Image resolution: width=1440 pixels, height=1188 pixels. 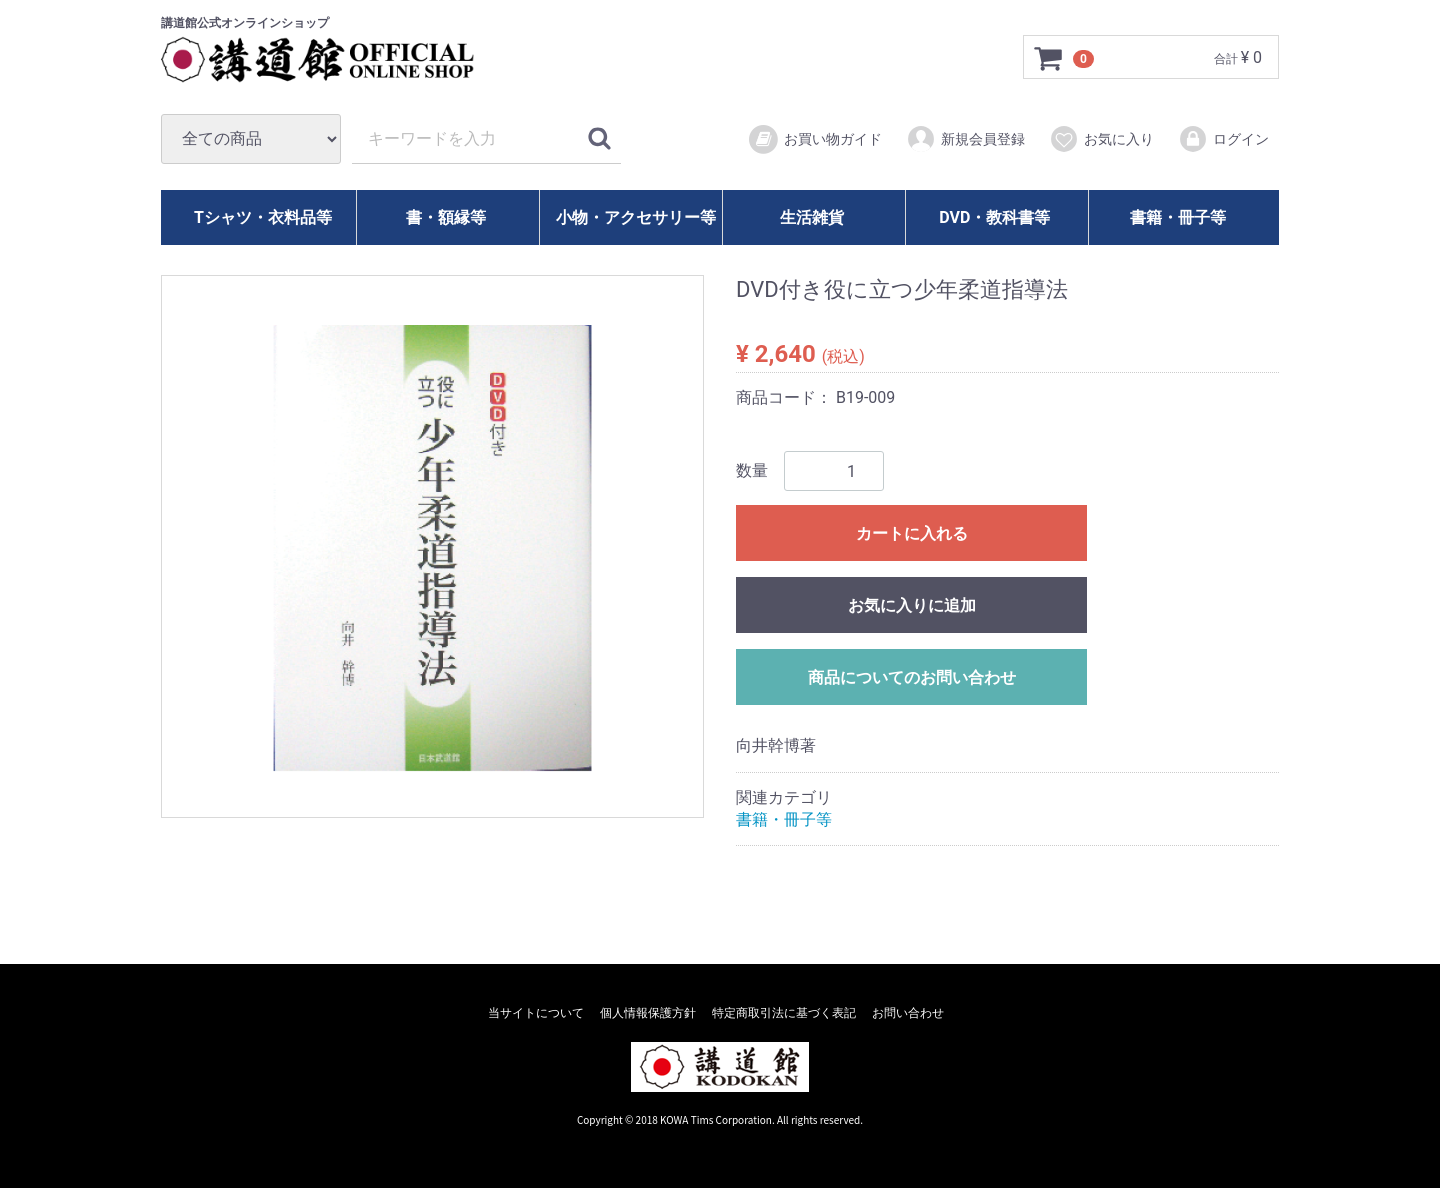 I want to click on 小物・アクセサリー等, so click(x=636, y=217).